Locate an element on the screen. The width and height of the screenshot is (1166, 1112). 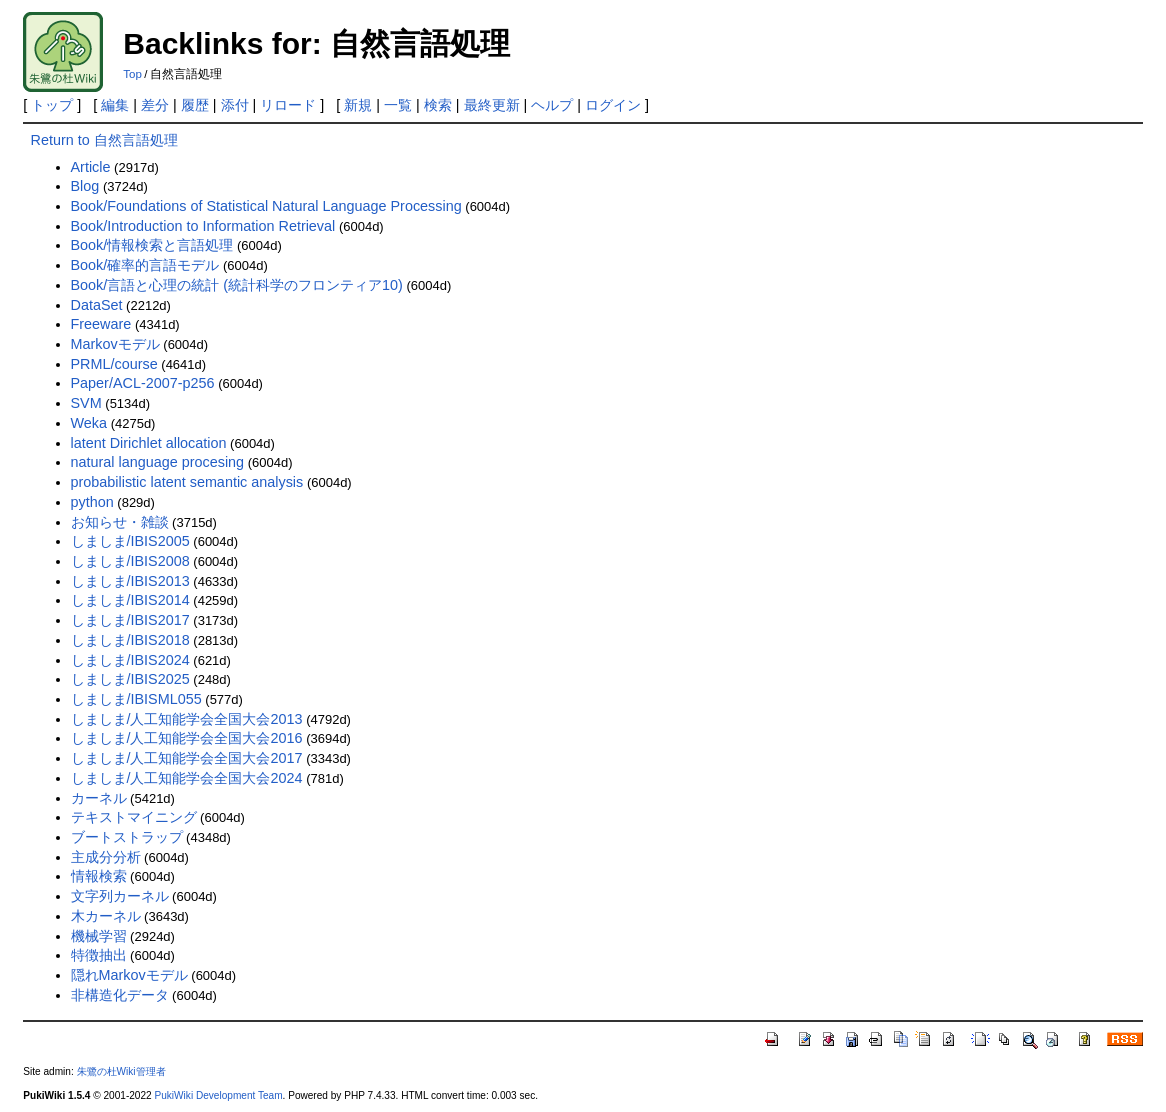
しましま/IBIS2024 is located at coordinates (130, 660).